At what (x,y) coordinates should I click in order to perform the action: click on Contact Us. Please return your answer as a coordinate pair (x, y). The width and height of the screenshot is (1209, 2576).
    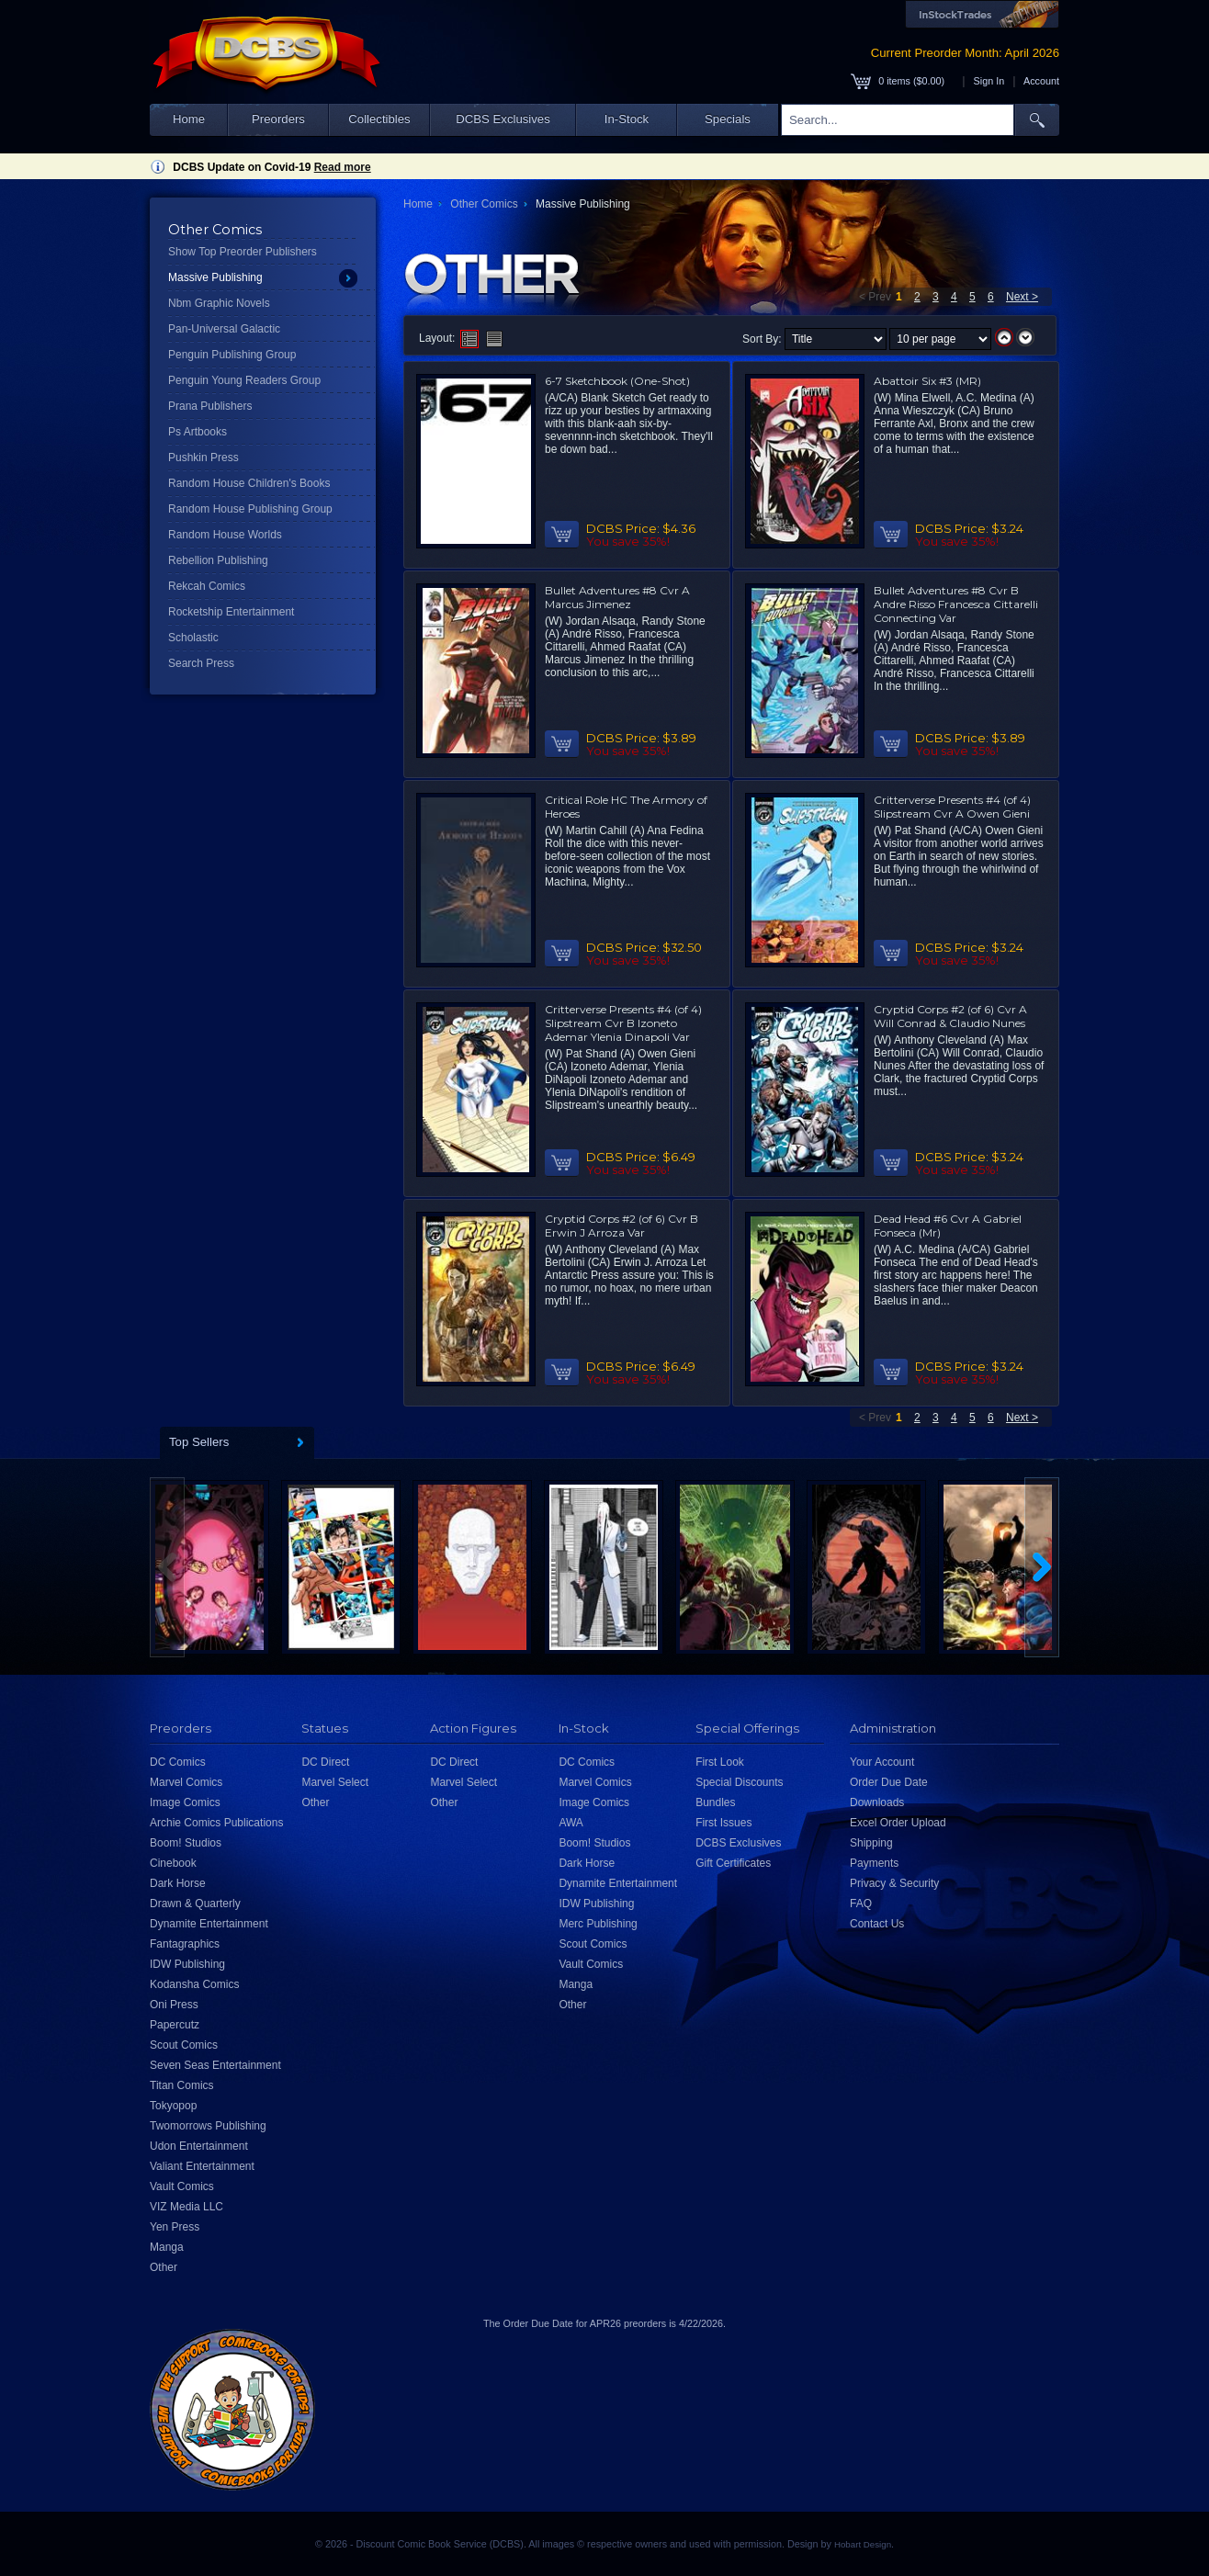
    Looking at the image, I should click on (877, 1923).